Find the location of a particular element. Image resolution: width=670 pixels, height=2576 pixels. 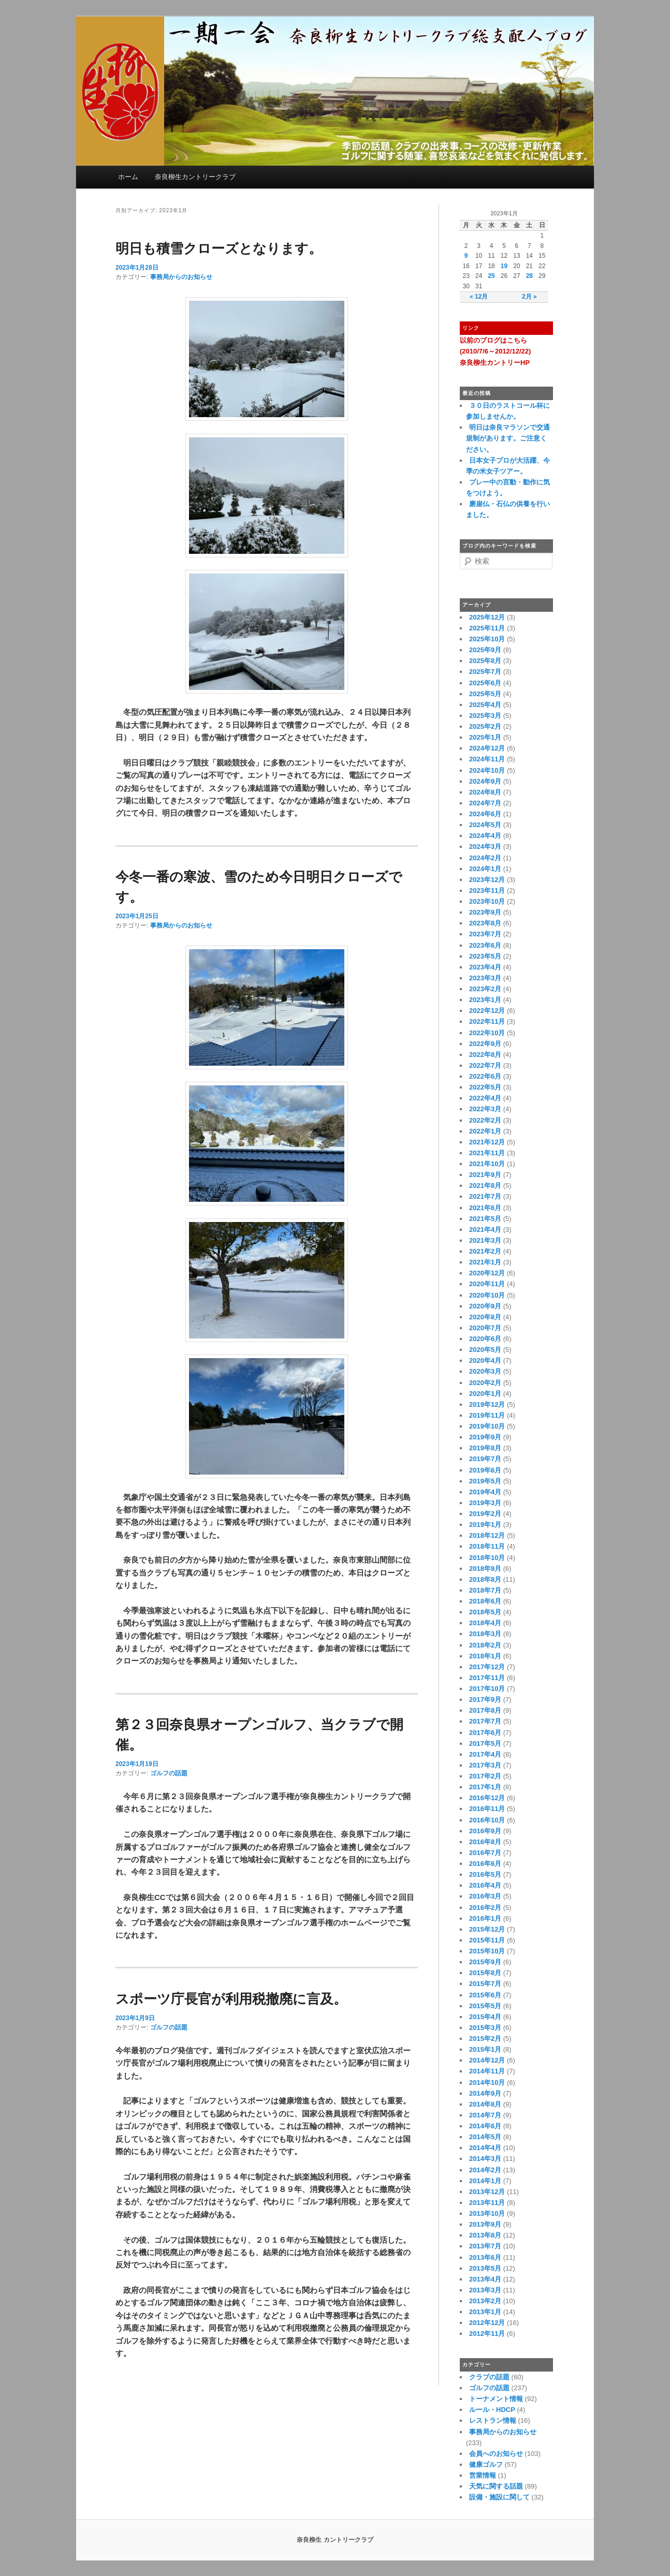

28 [2023年1月28日 に投稿を公開] is located at coordinates (529, 275).